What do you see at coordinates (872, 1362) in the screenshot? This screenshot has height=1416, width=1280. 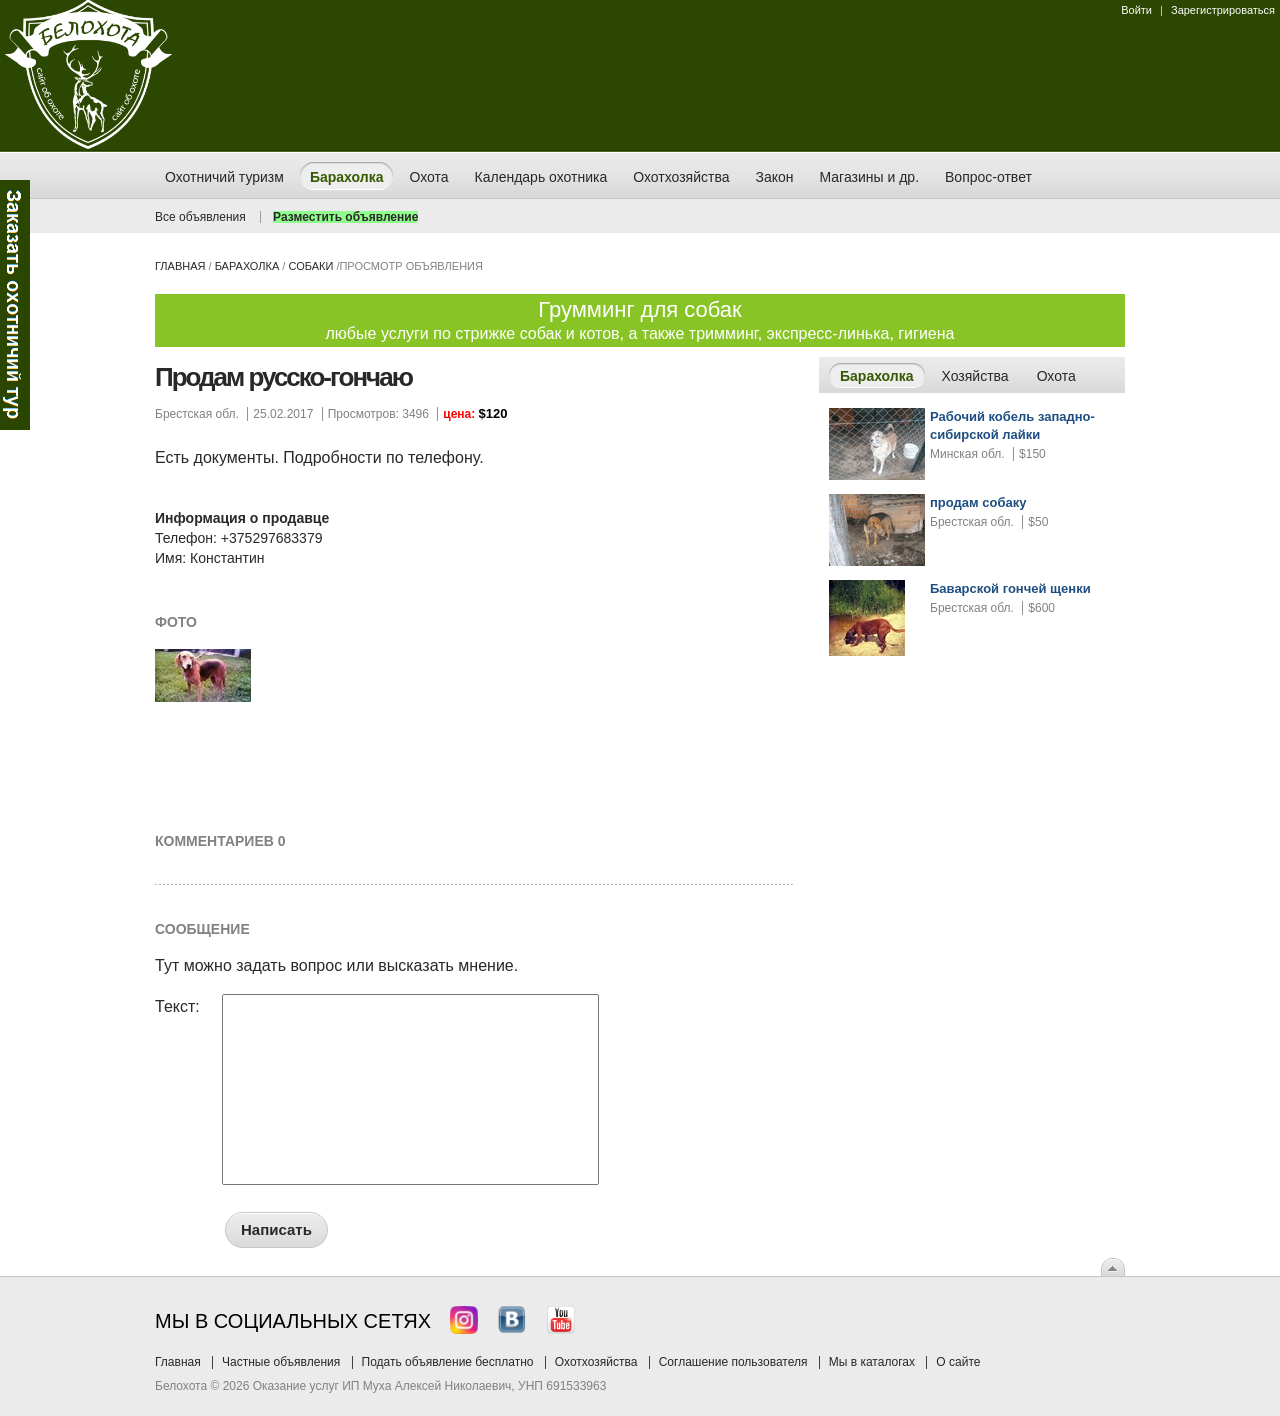 I see `Мы в каталогах` at bounding box center [872, 1362].